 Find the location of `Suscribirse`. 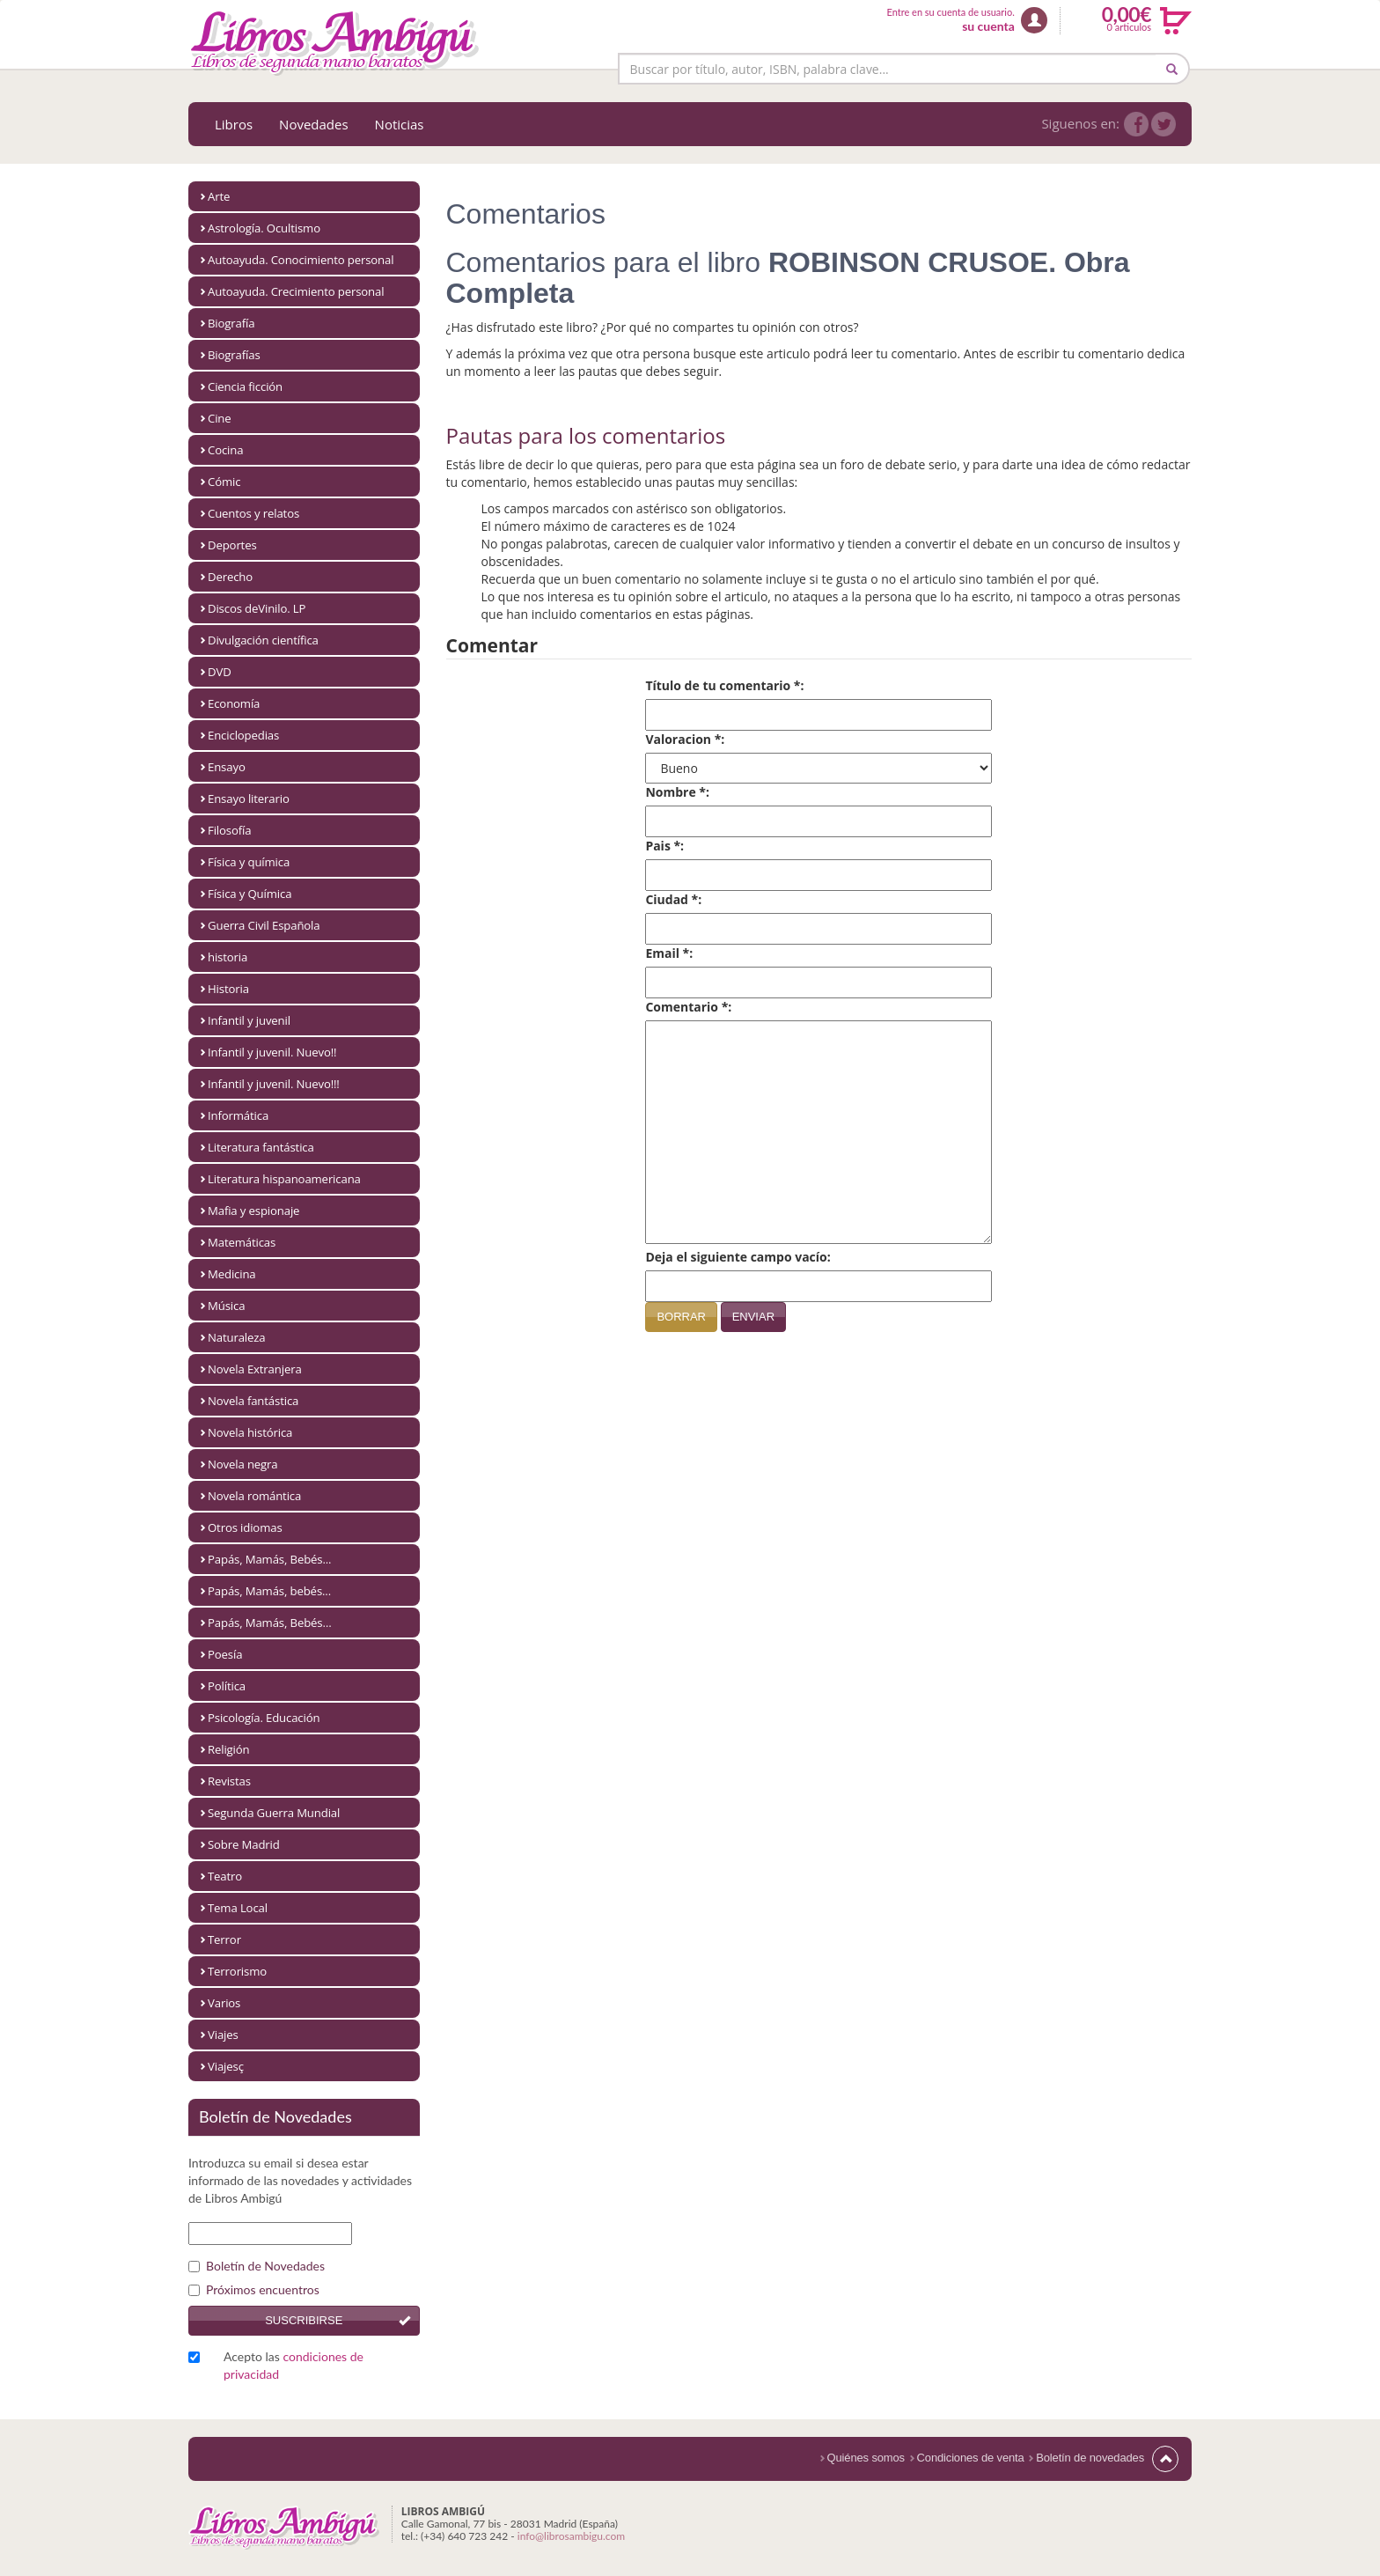

Suscribirse is located at coordinates (303, 2320).